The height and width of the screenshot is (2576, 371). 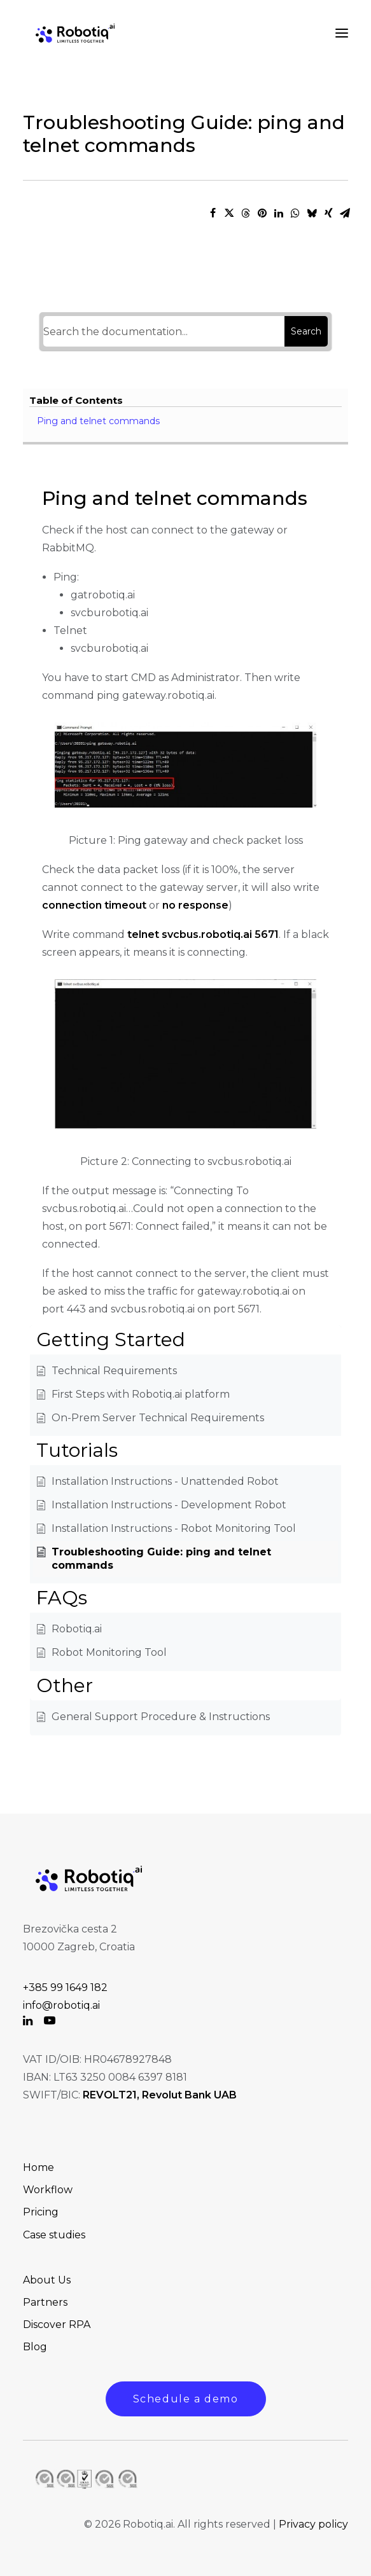 I want to click on [Share on whatsapp], so click(x=295, y=213).